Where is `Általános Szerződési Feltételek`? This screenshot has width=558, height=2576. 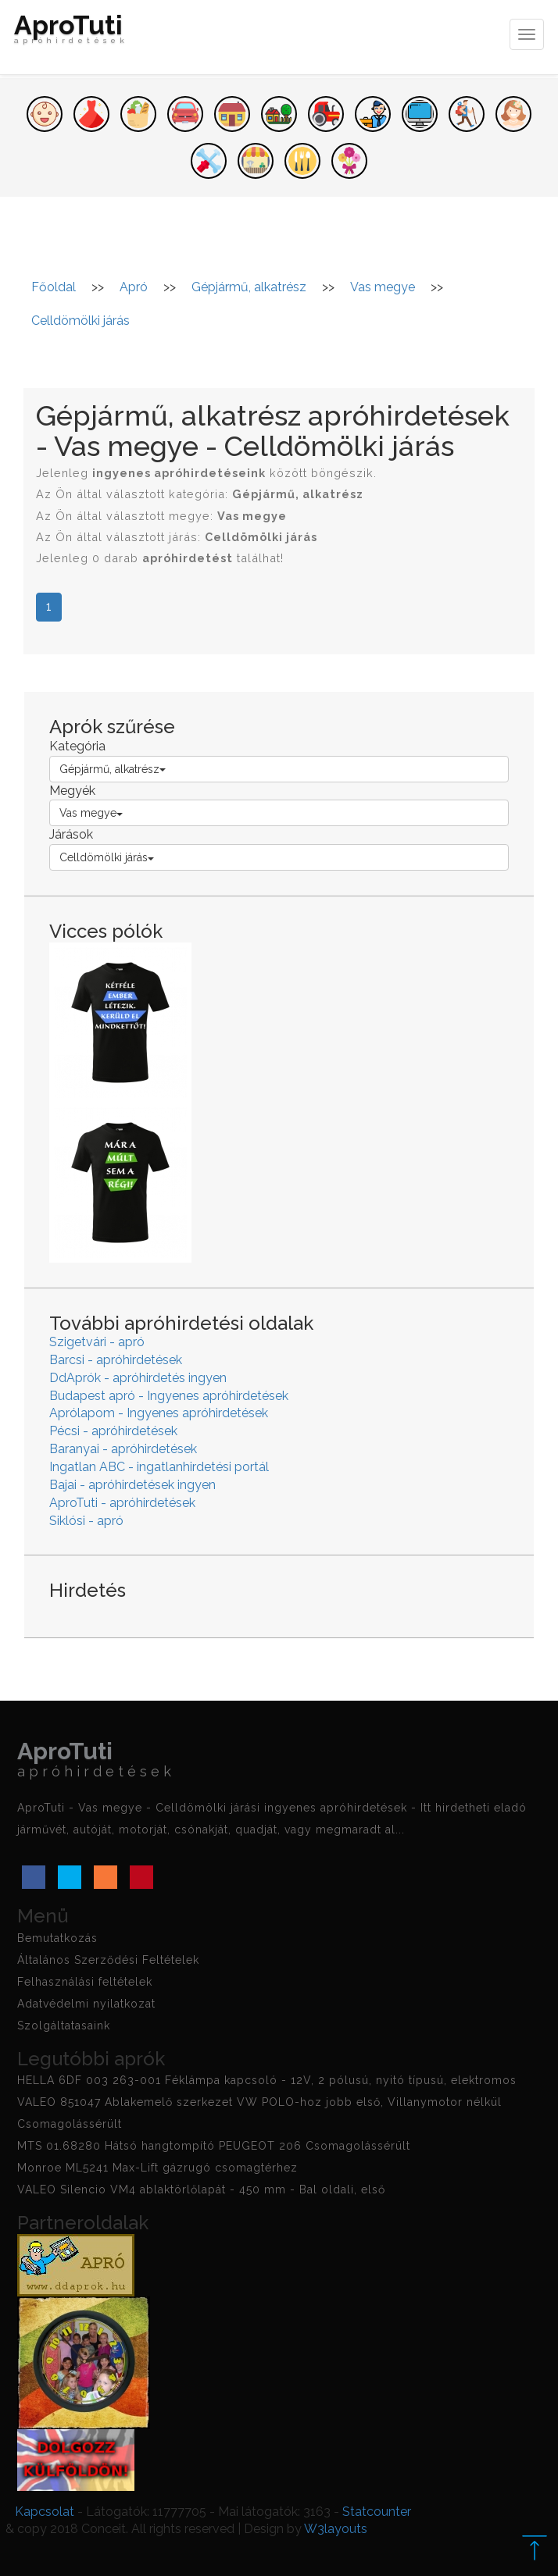
Általános Szerződési Feltételek is located at coordinates (108, 1960).